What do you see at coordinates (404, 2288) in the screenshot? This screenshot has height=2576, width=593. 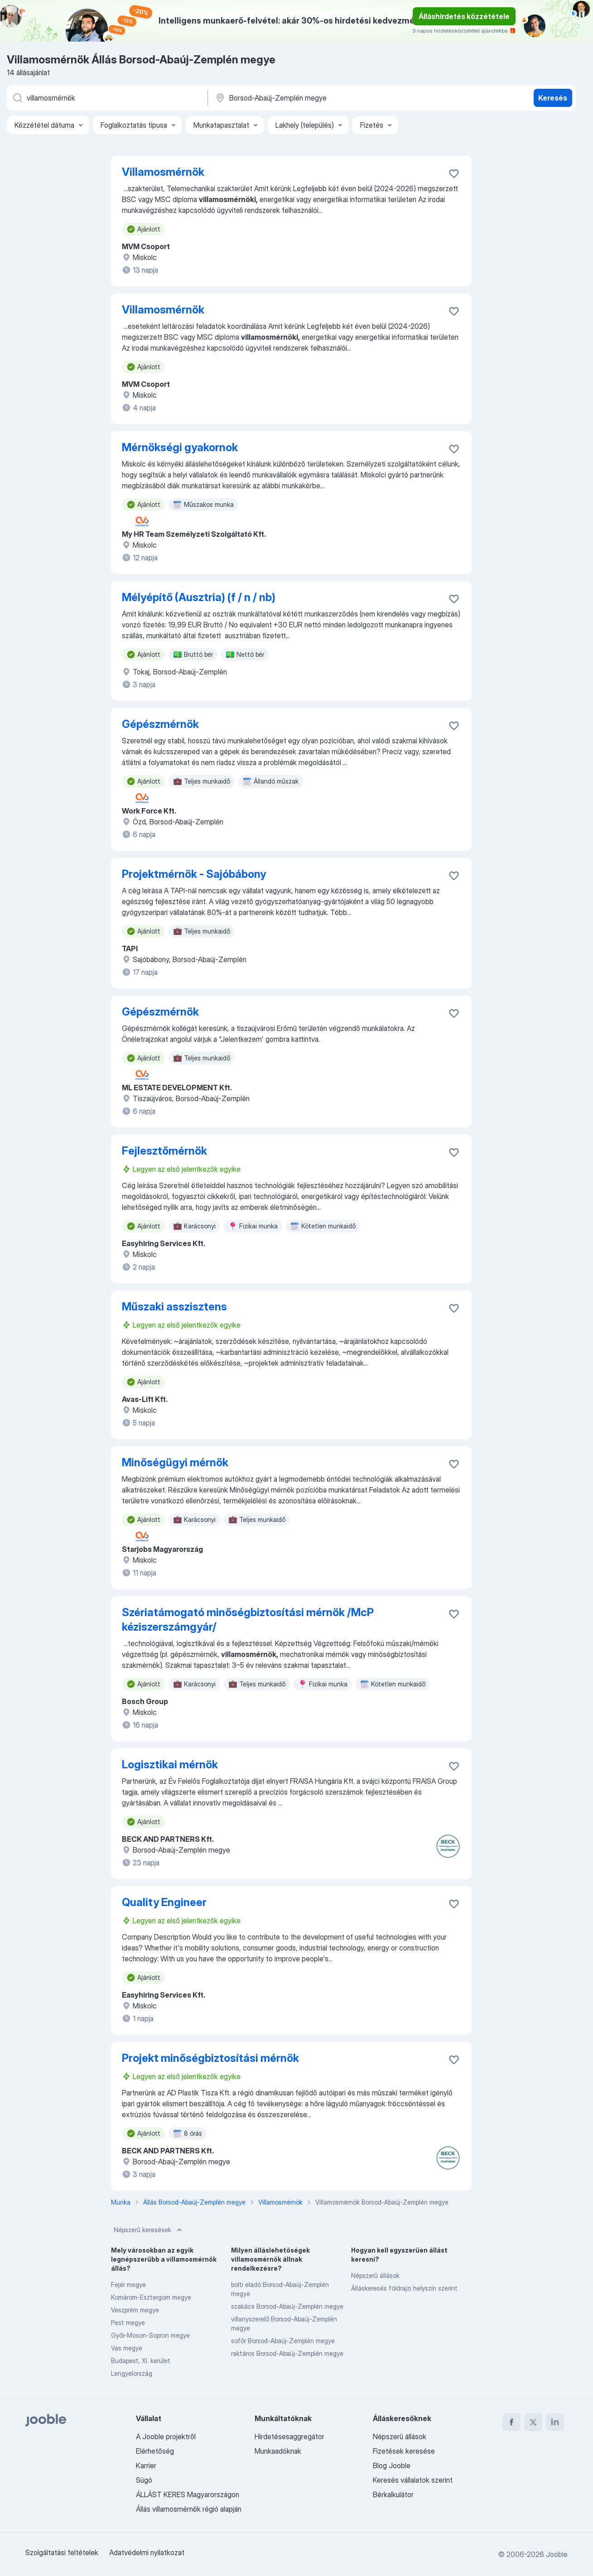 I see `Álláskeresés földrajzi helyszín szerint` at bounding box center [404, 2288].